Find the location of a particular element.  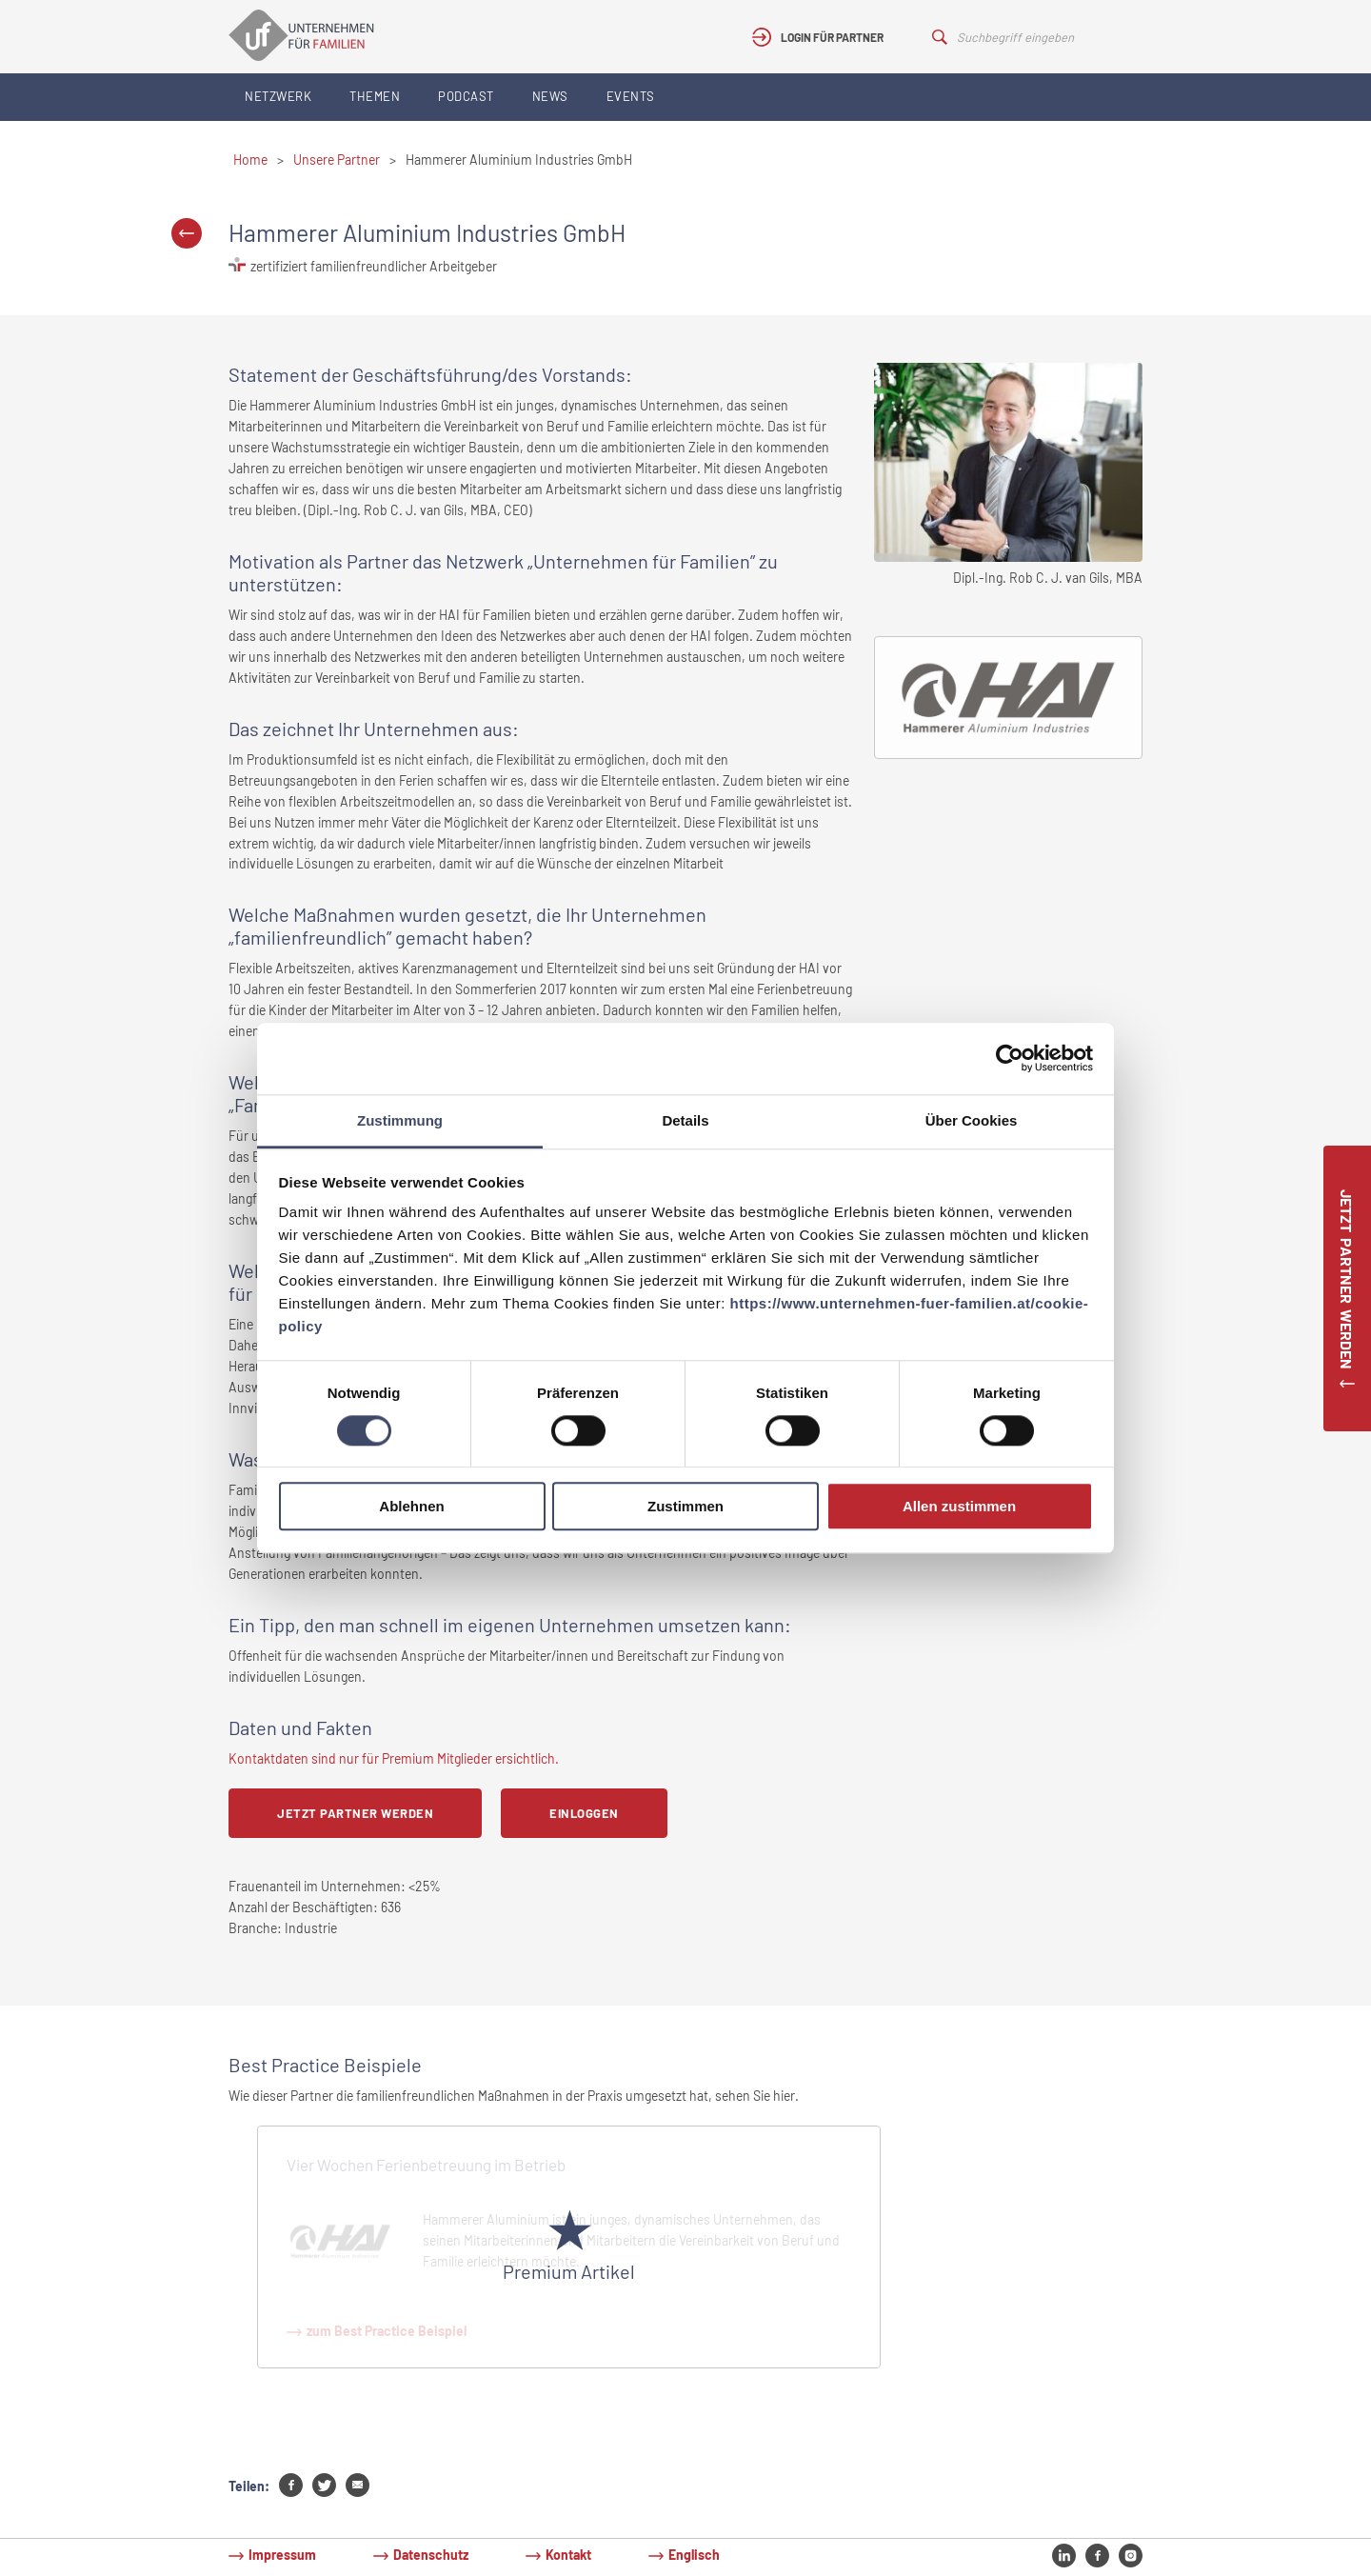

Netzwerk is located at coordinates (278, 96).